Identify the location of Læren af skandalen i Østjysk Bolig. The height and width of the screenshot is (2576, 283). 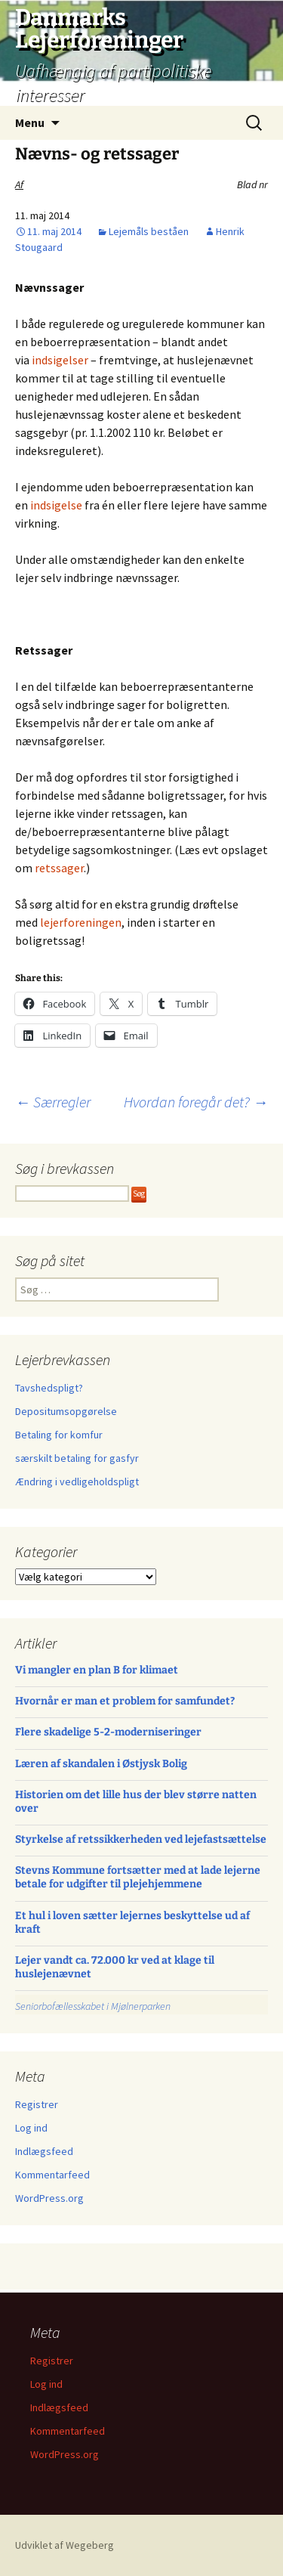
(101, 1763).